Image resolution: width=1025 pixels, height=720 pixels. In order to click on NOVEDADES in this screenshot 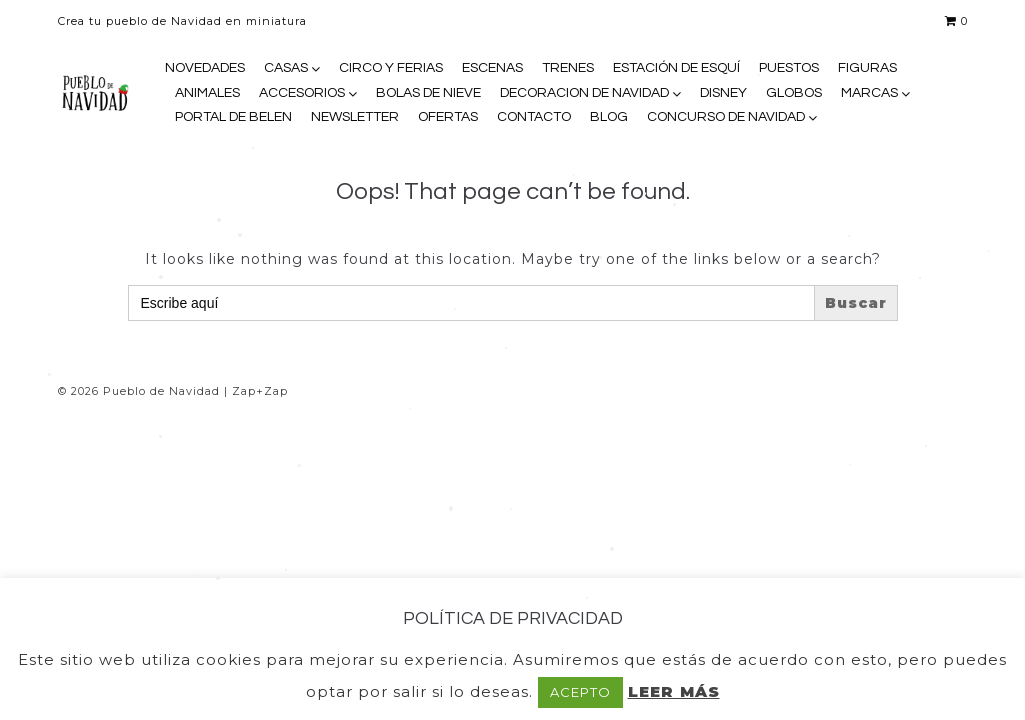, I will do `click(205, 68)`.